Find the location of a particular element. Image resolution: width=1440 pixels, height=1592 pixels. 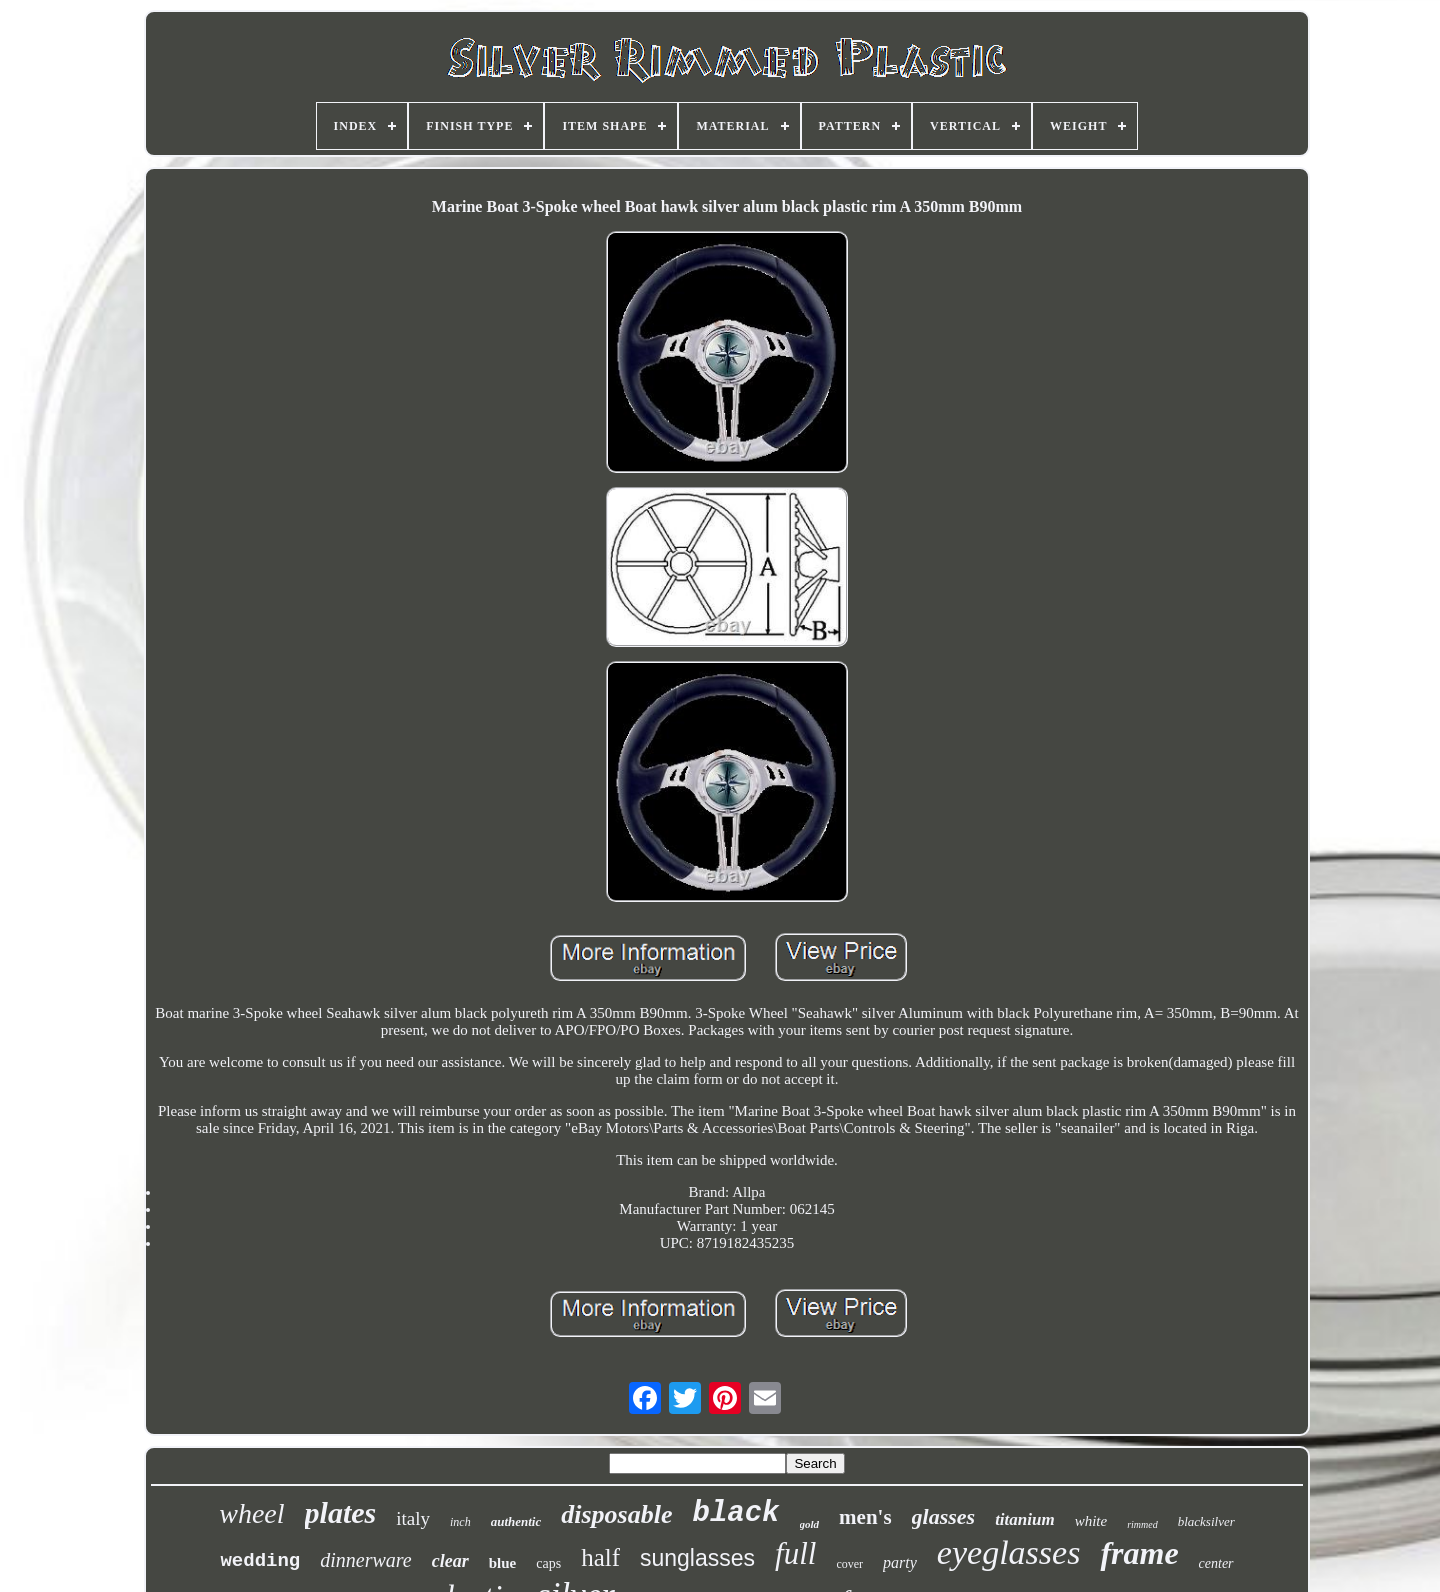

wheel is located at coordinates (251, 1513).